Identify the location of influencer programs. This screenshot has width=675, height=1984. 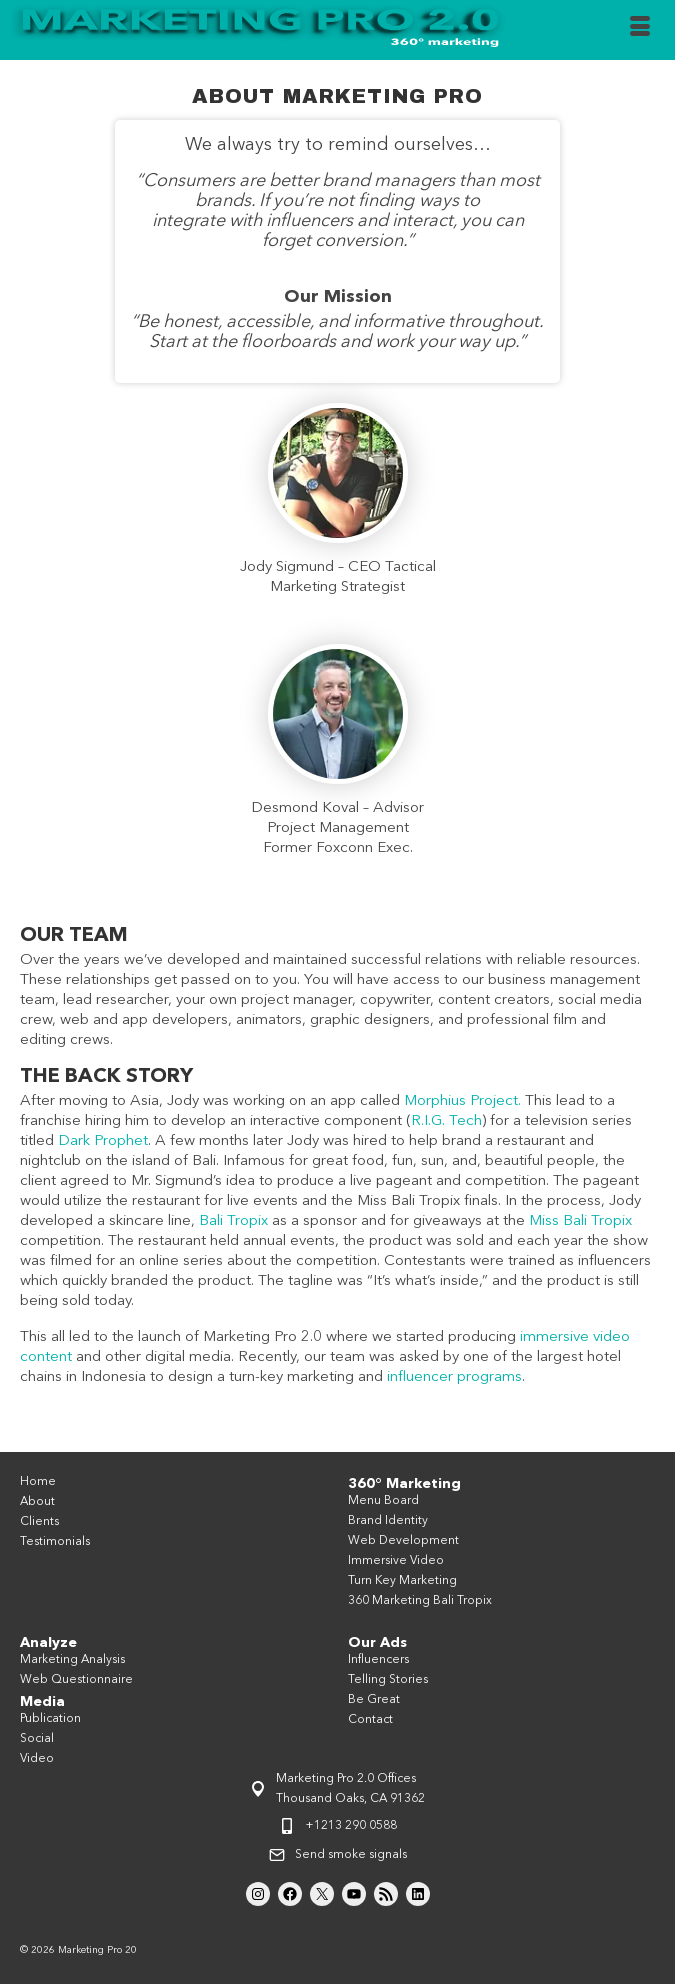
(454, 1377).